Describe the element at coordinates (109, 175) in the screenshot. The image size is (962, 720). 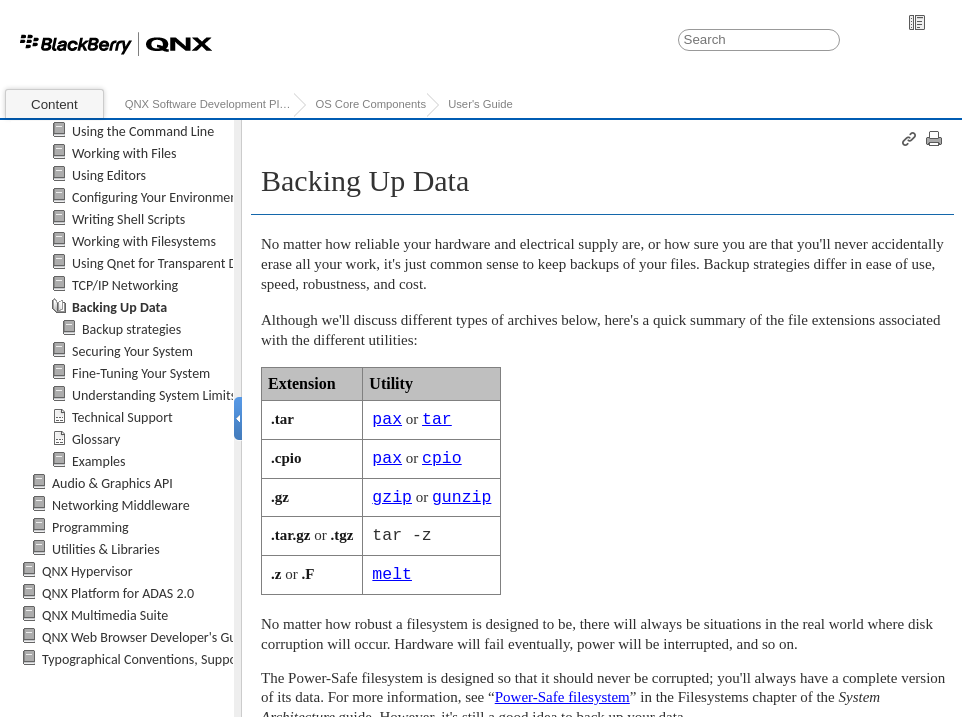
I see `Using Editors` at that location.